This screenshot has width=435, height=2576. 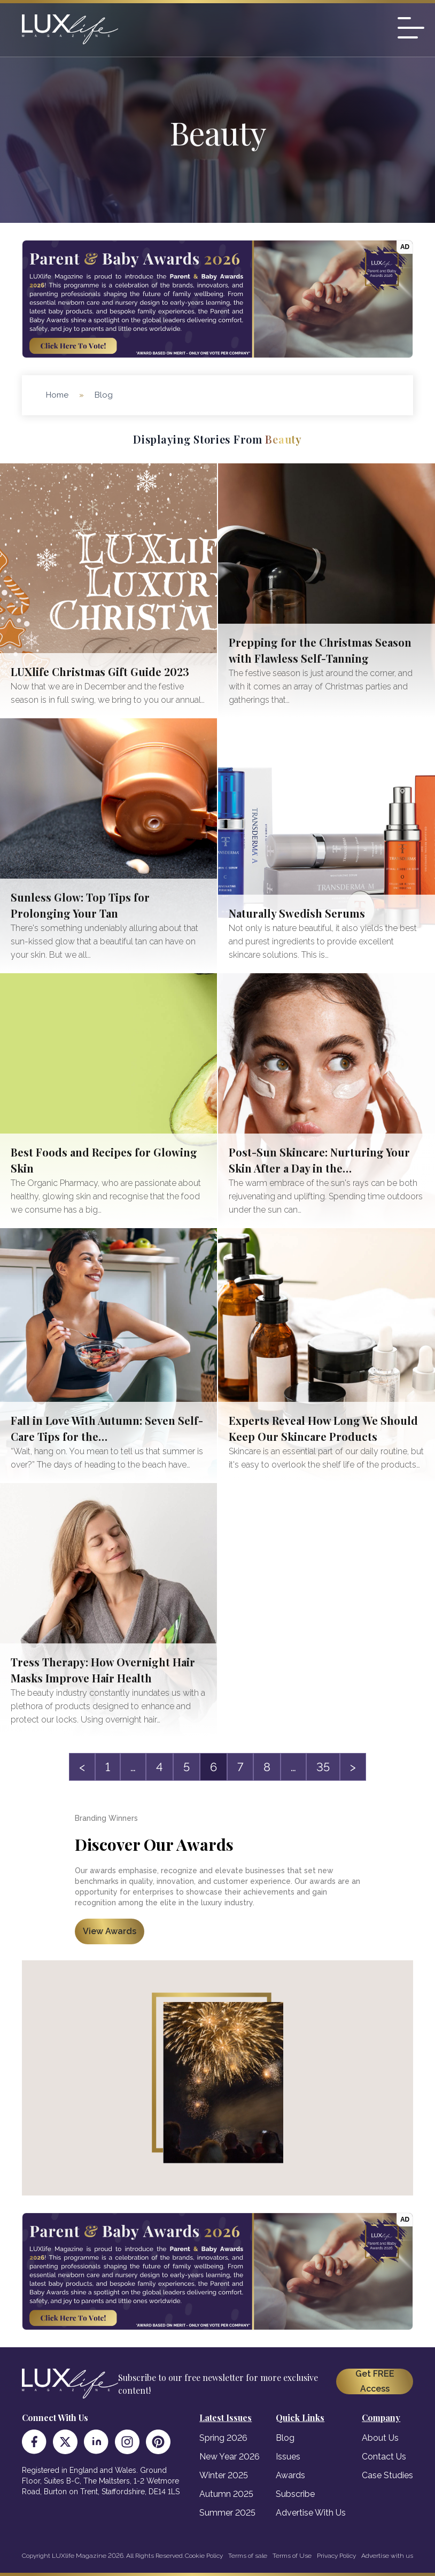 What do you see at coordinates (323, 1767) in the screenshot?
I see `35` at bounding box center [323, 1767].